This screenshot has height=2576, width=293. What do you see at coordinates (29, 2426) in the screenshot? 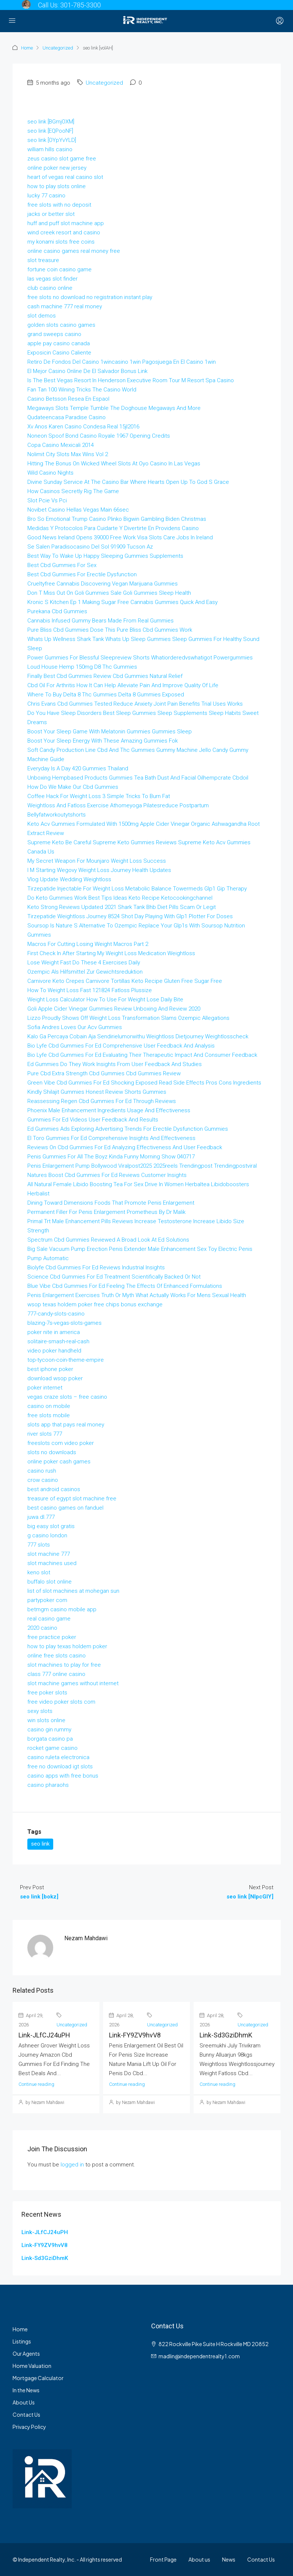
I see `Privacy Policy` at bounding box center [29, 2426].